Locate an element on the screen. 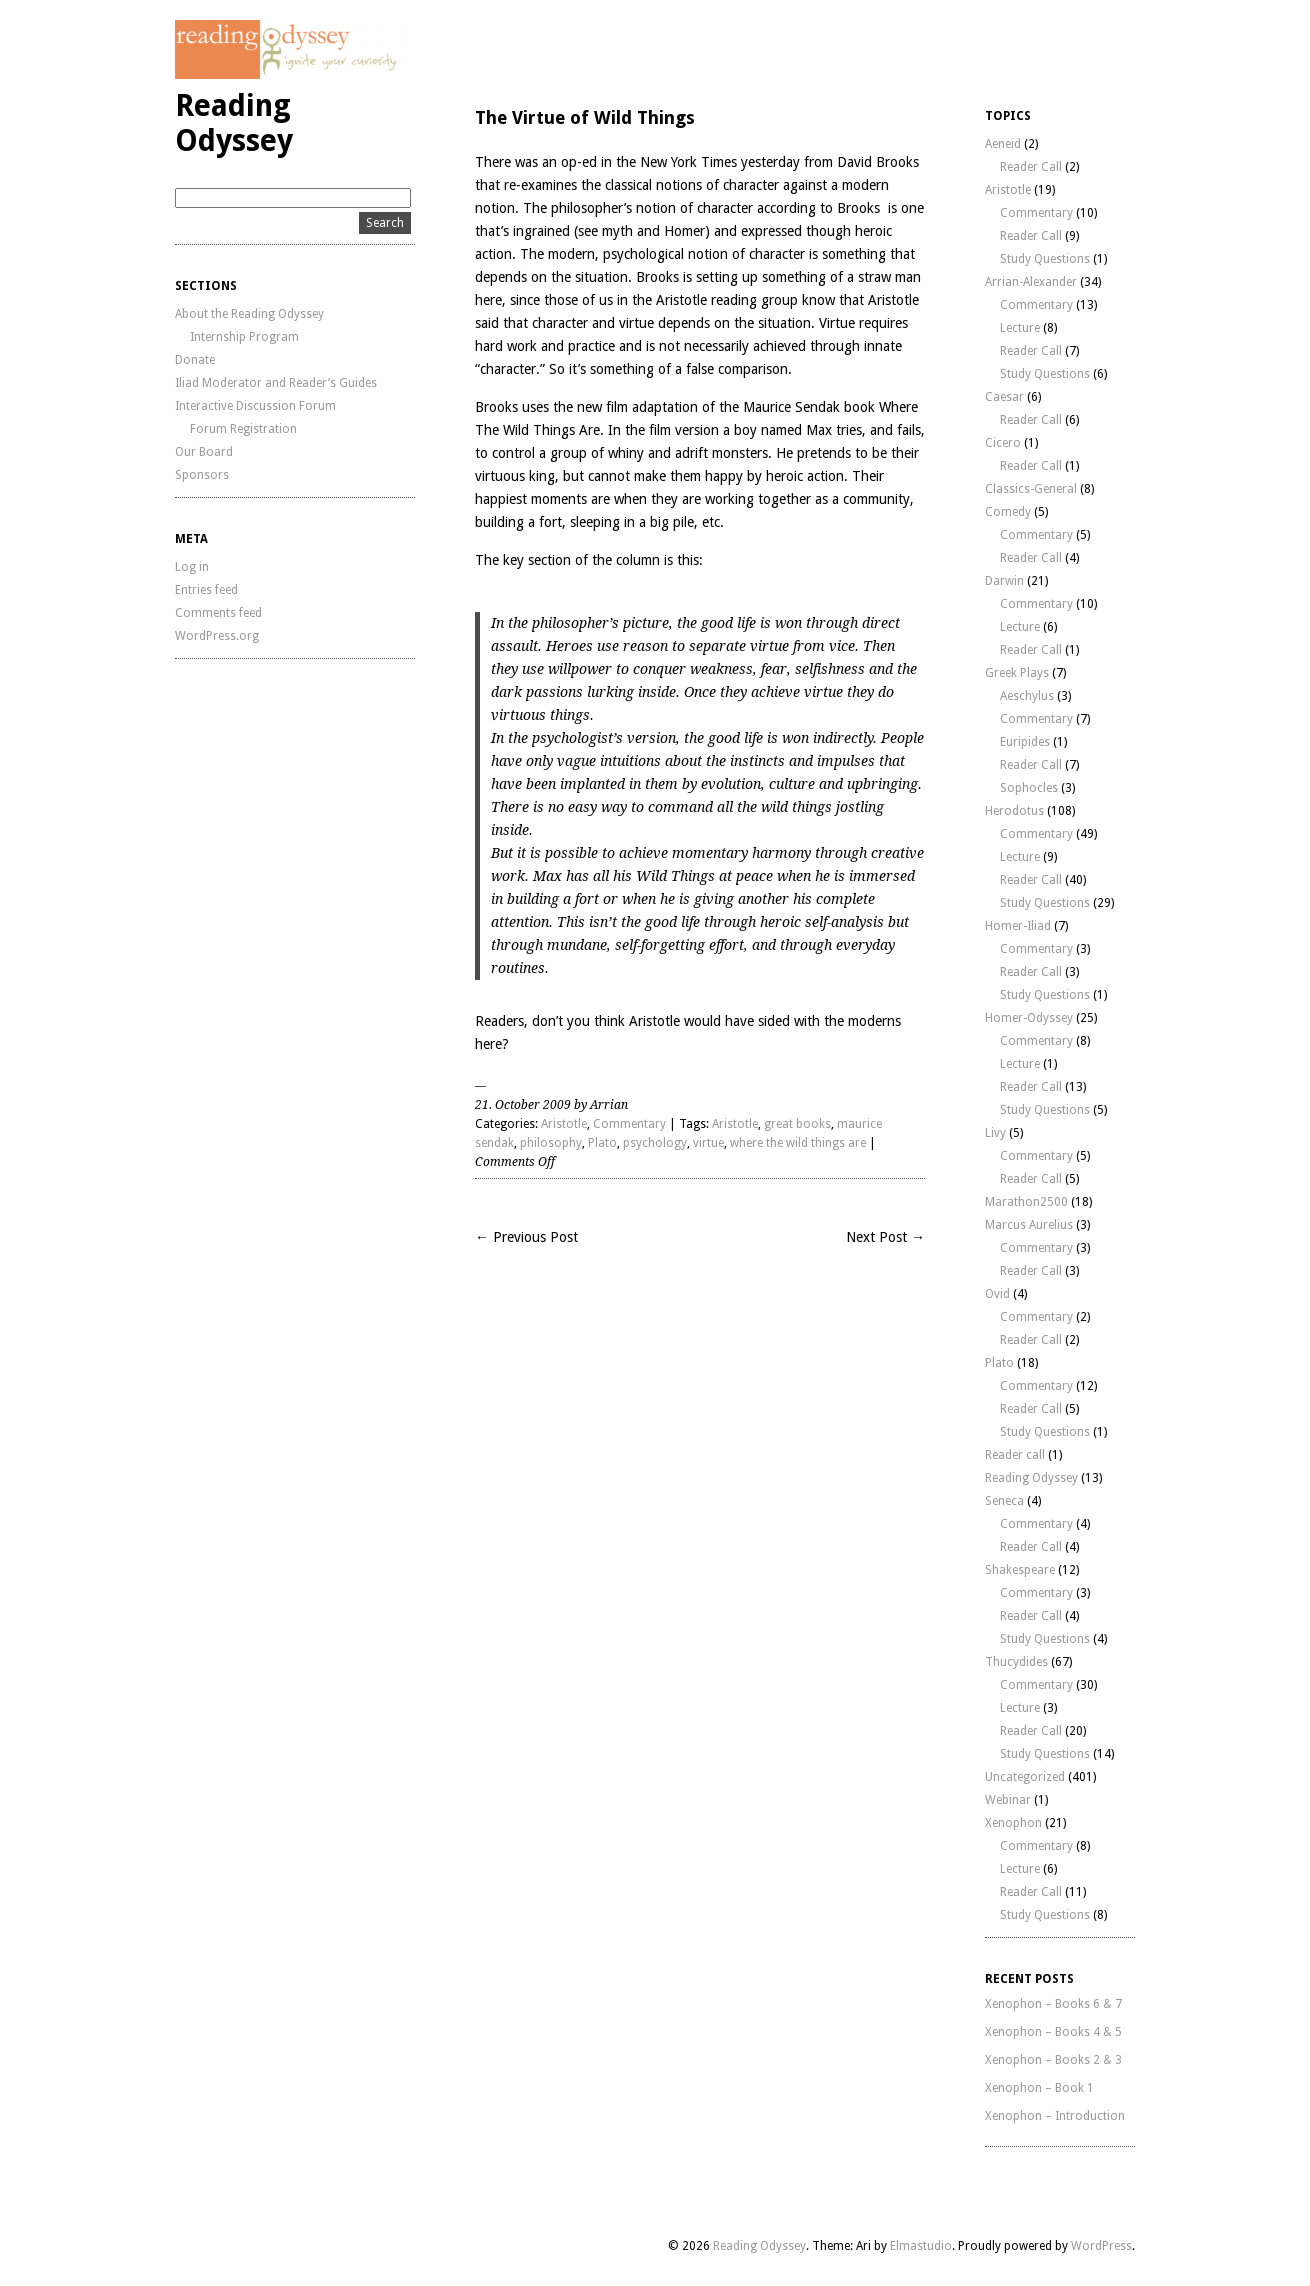  Seneca is located at coordinates (1004, 1501).